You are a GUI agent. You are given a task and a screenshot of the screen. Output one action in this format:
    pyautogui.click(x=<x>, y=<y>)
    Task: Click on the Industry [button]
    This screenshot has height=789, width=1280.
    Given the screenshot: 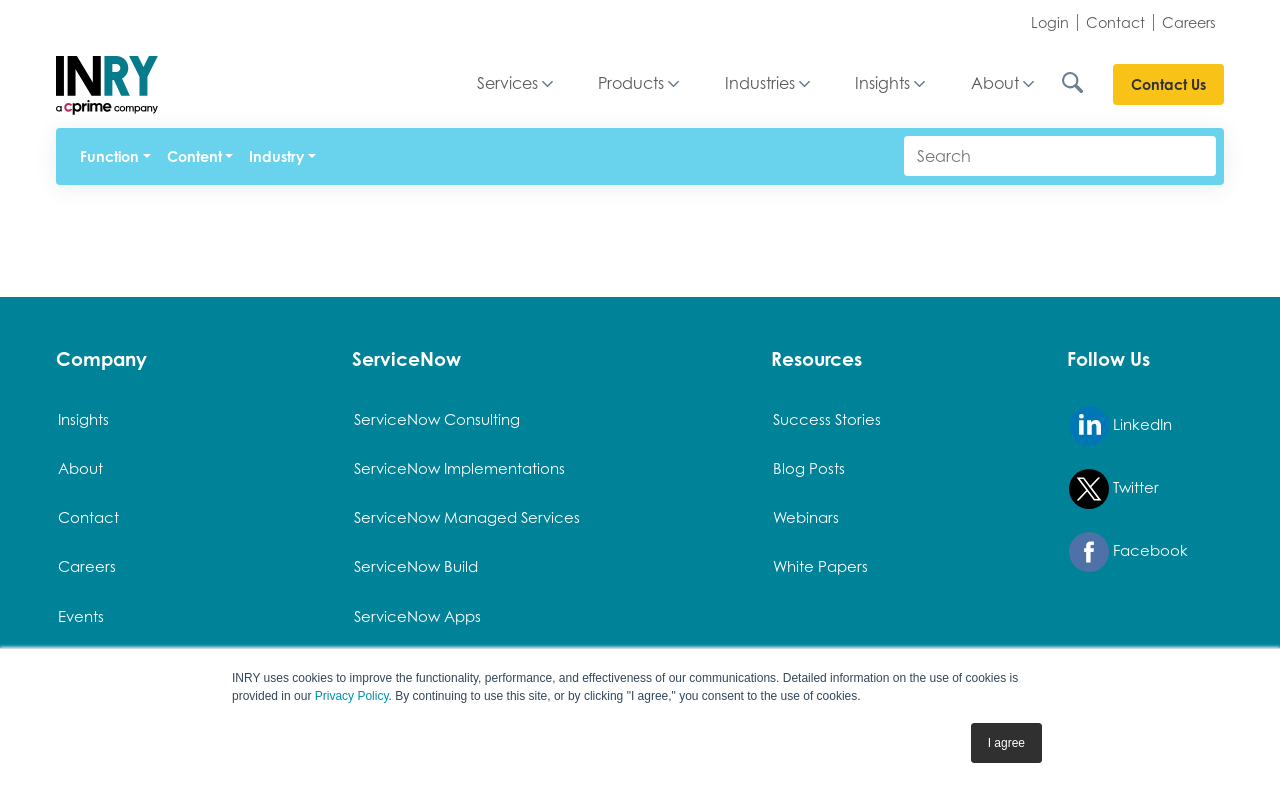 What is the action you would take?
    pyautogui.click(x=276, y=156)
    